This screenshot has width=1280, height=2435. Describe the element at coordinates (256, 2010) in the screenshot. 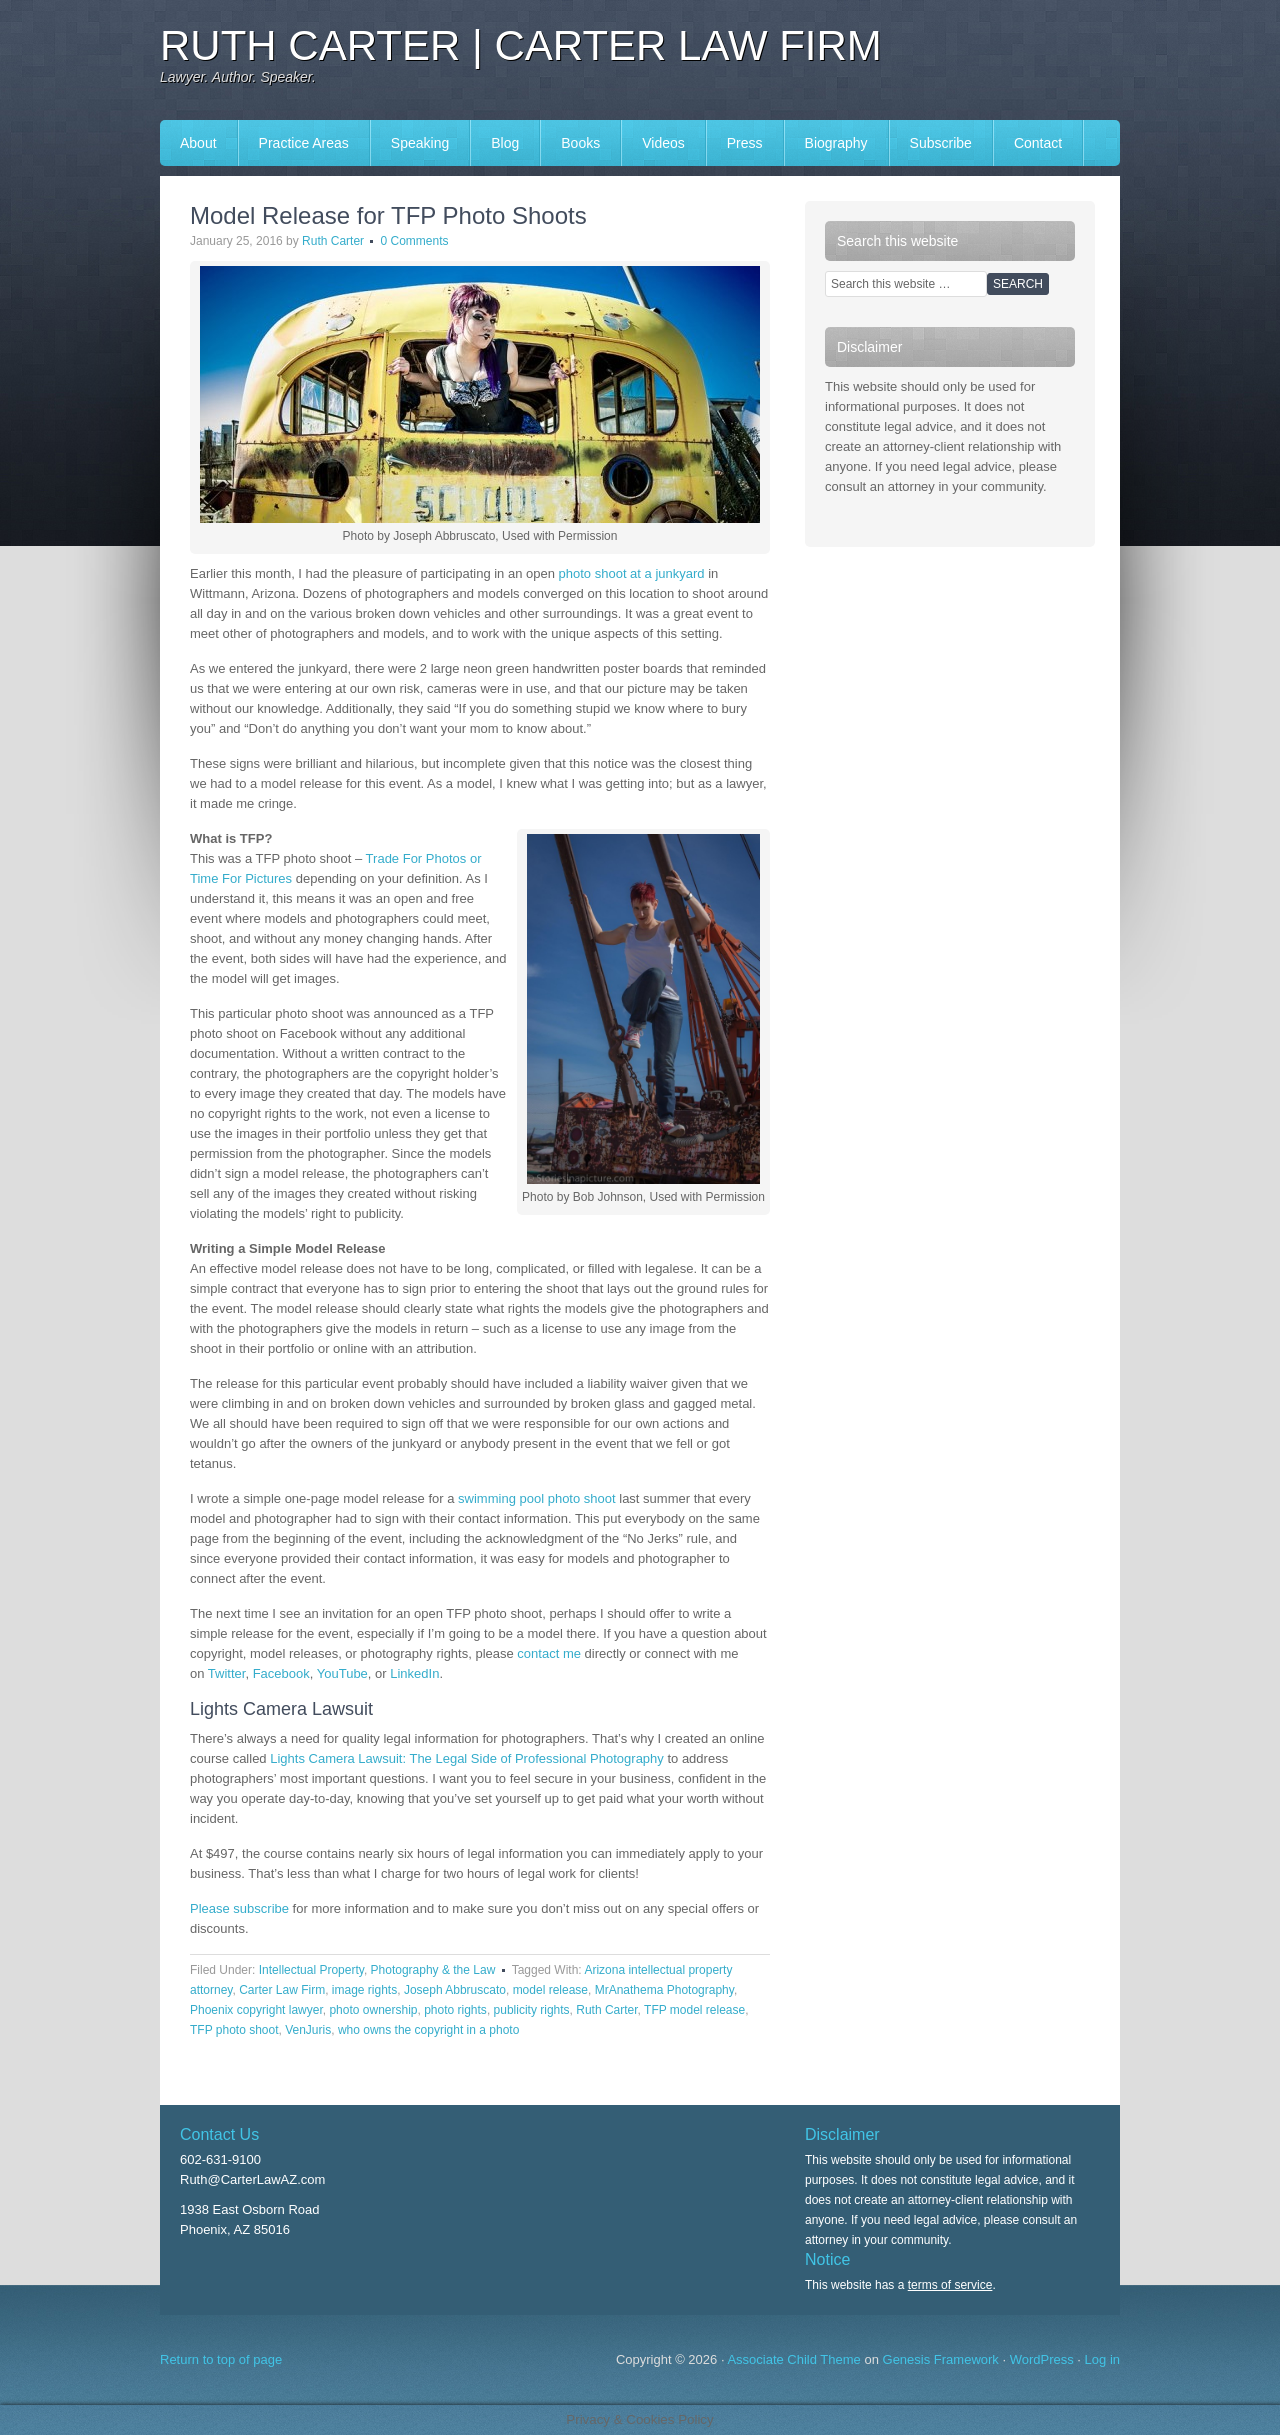

I see `Phoenix copyright lawyer` at that location.